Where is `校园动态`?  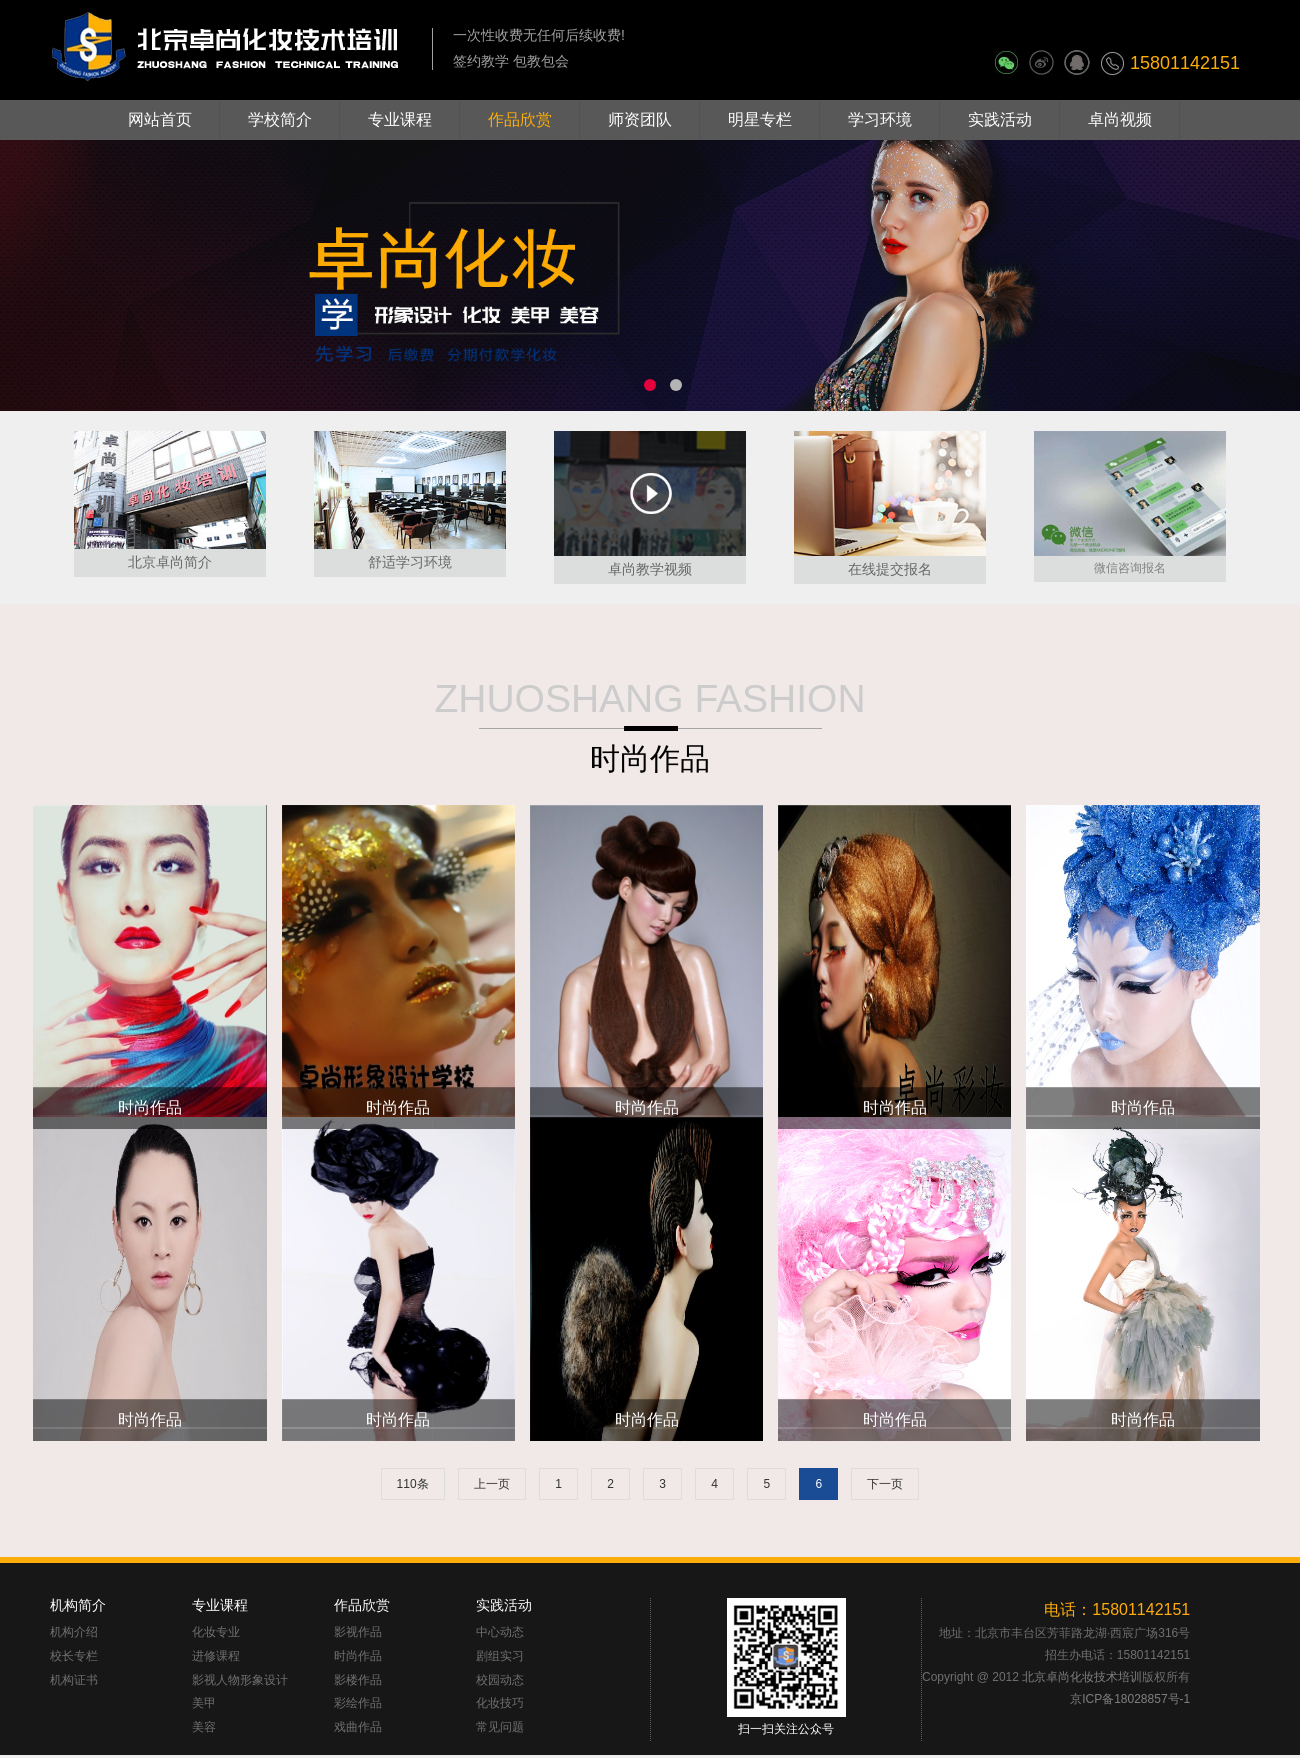 校园动态 is located at coordinates (500, 1680).